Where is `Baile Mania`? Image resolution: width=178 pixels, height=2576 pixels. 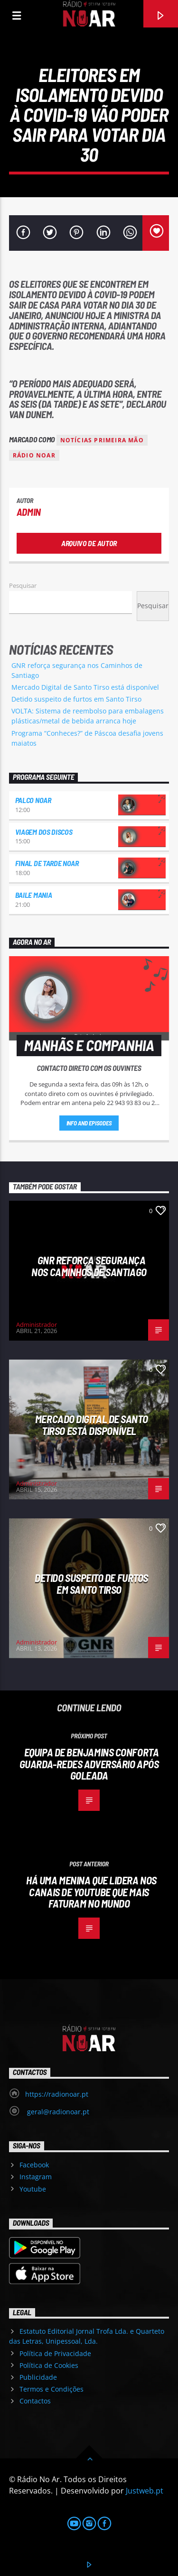 Baile Mania is located at coordinates (33, 894).